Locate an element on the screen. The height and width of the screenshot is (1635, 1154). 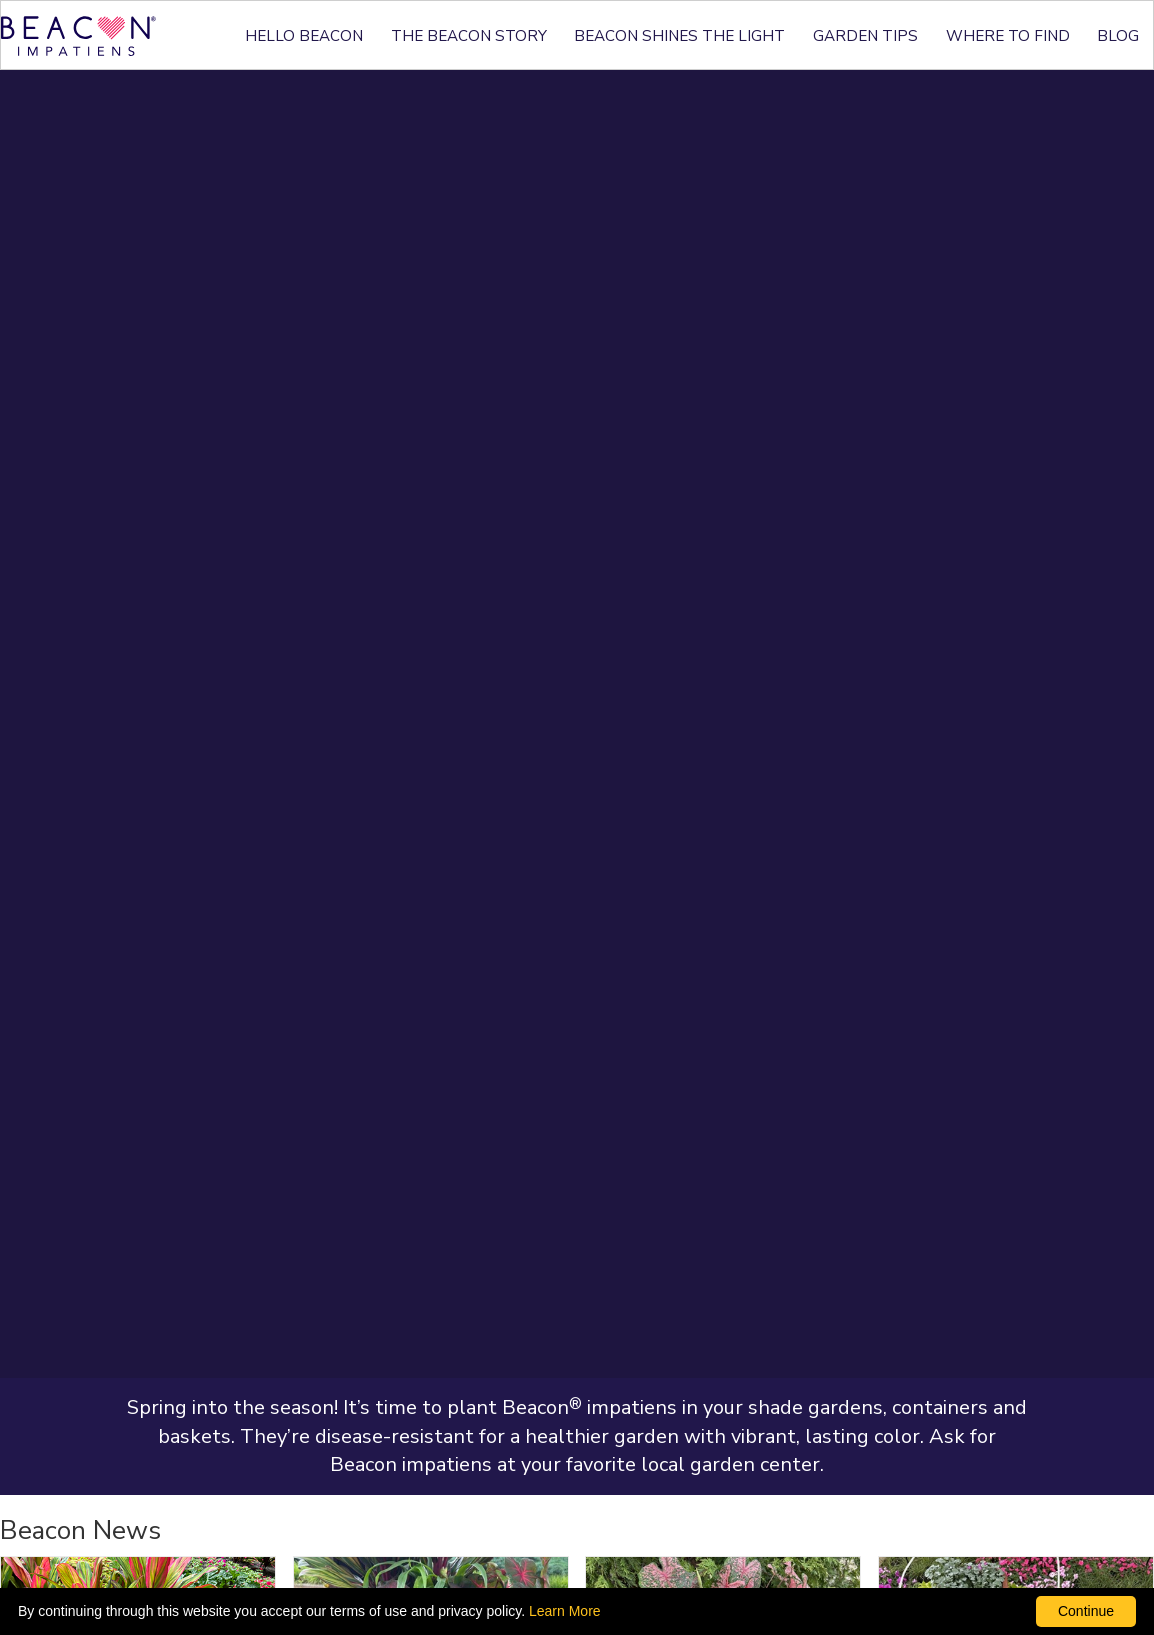
HELLO BEACON is located at coordinates (304, 36).